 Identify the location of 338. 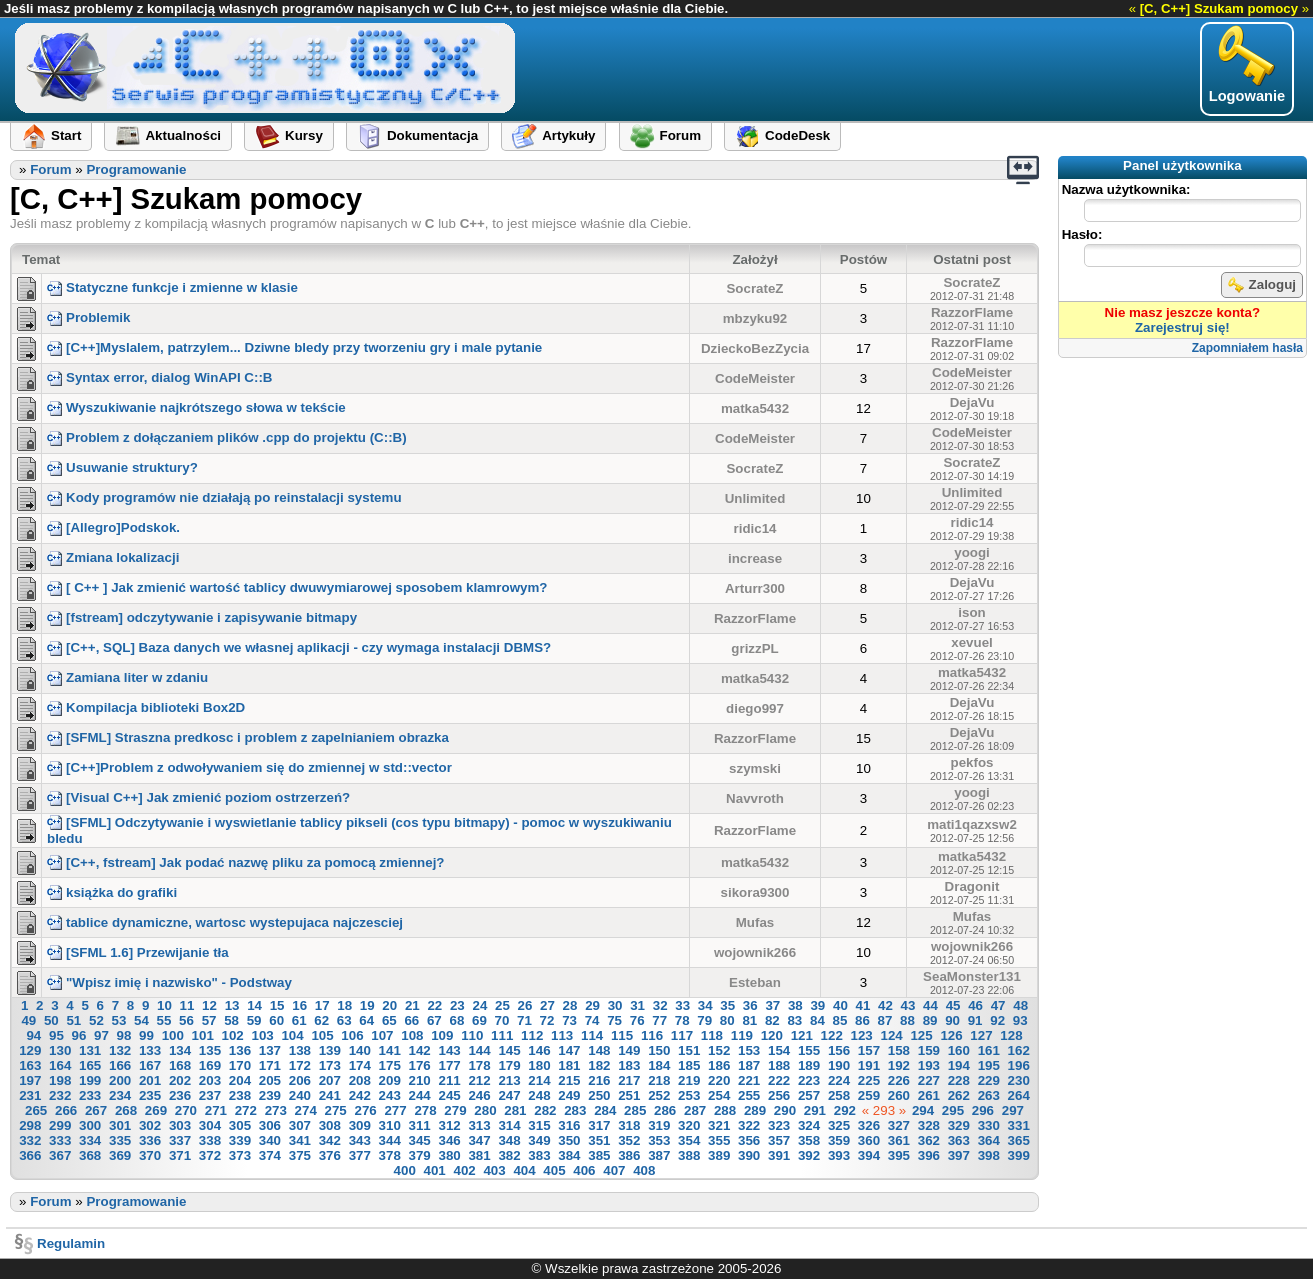
(210, 1140).